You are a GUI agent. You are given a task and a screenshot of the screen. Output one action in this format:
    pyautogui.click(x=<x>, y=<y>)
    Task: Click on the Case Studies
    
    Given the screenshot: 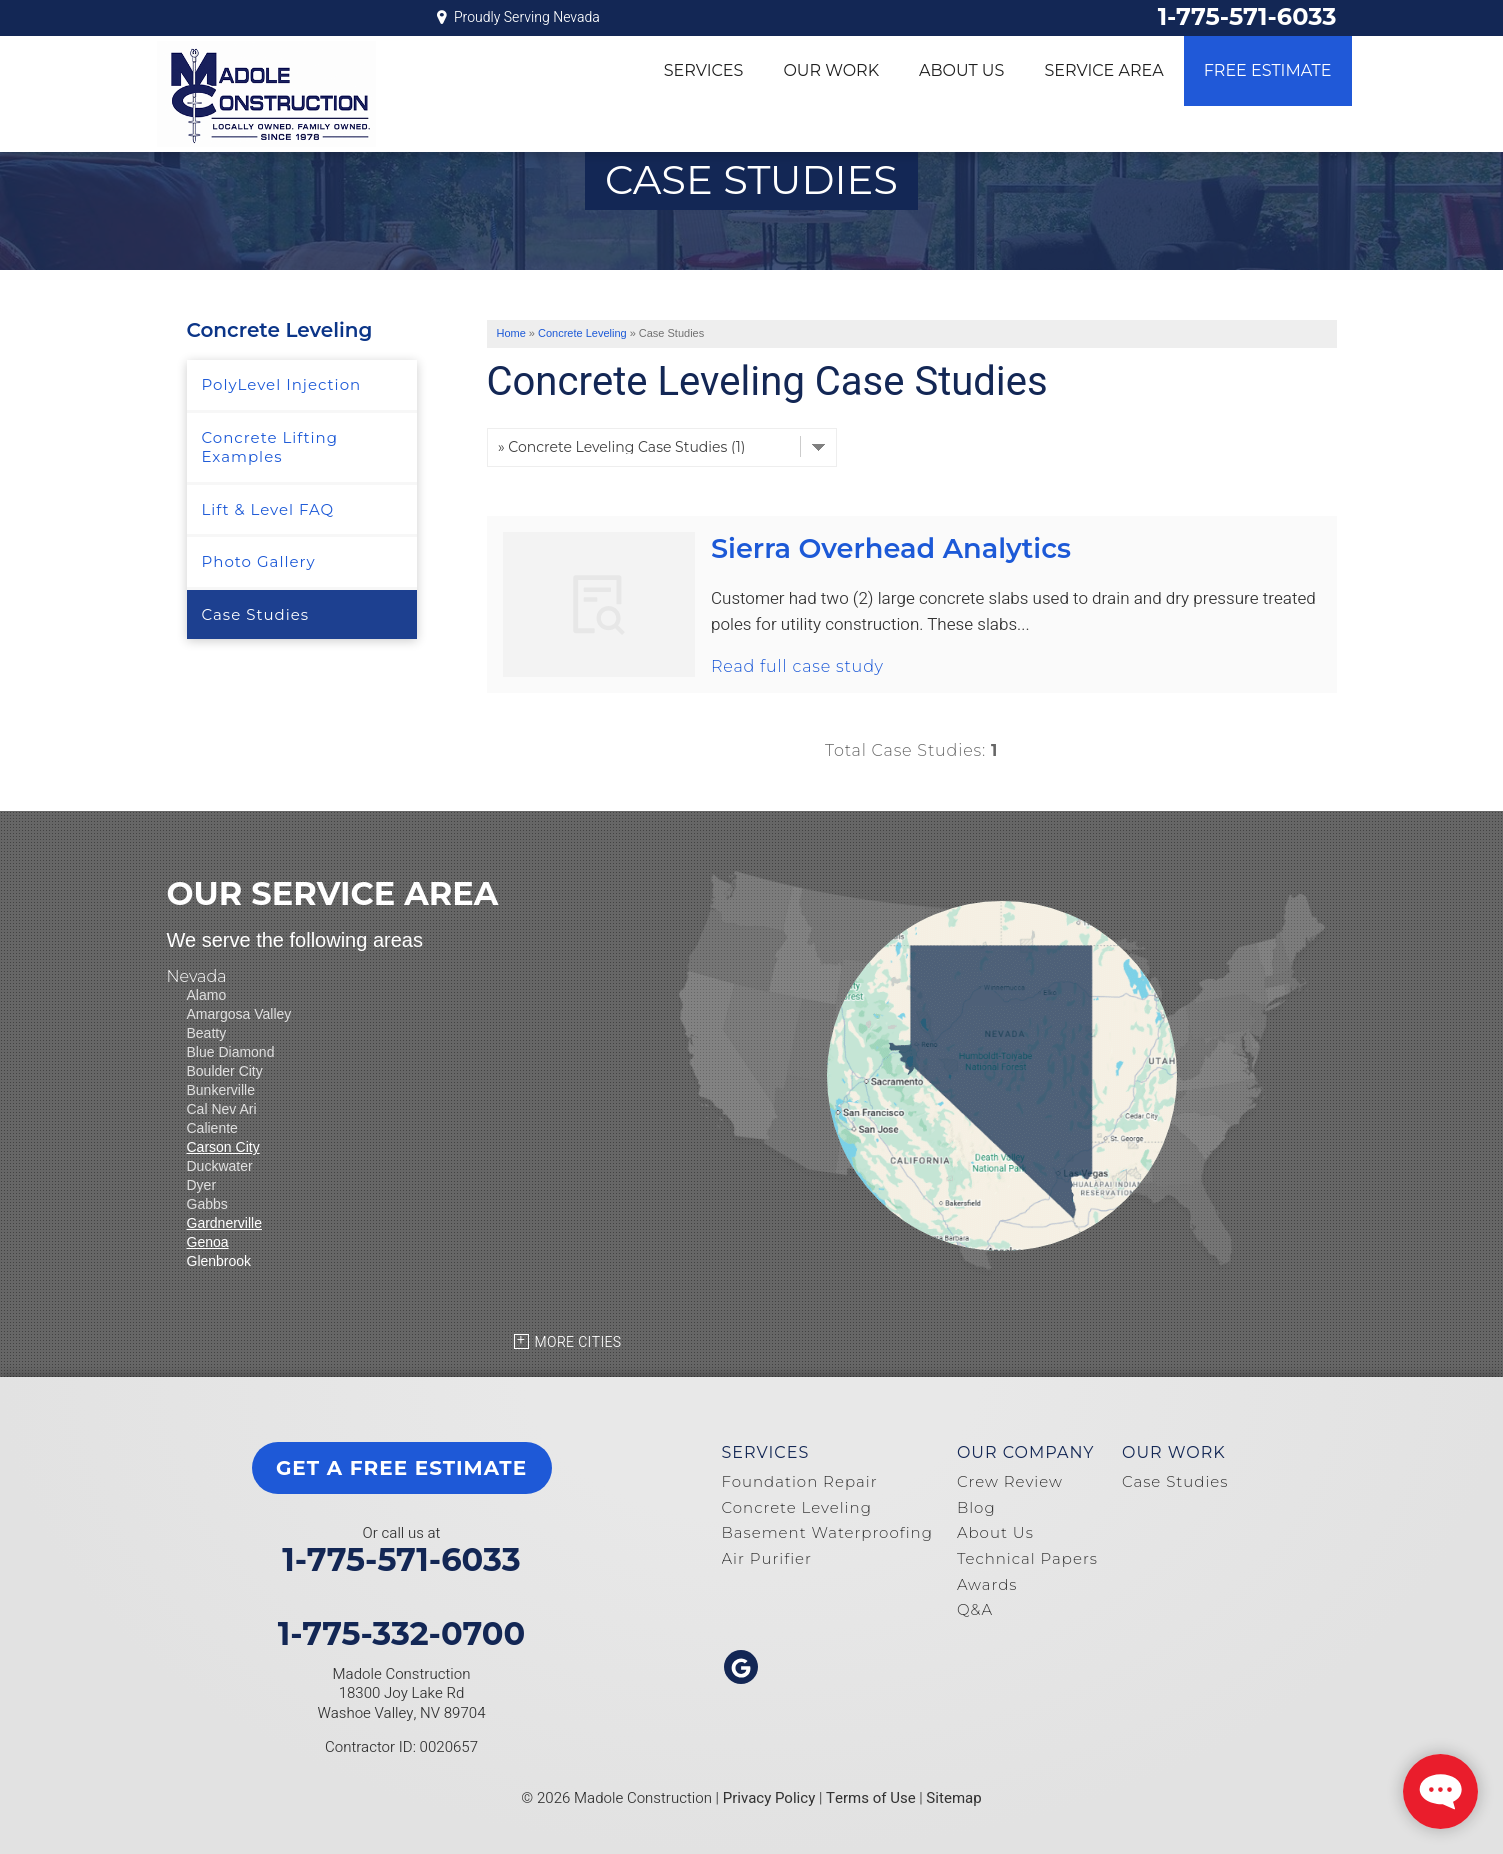 What is the action you would take?
    pyautogui.click(x=256, y=614)
    